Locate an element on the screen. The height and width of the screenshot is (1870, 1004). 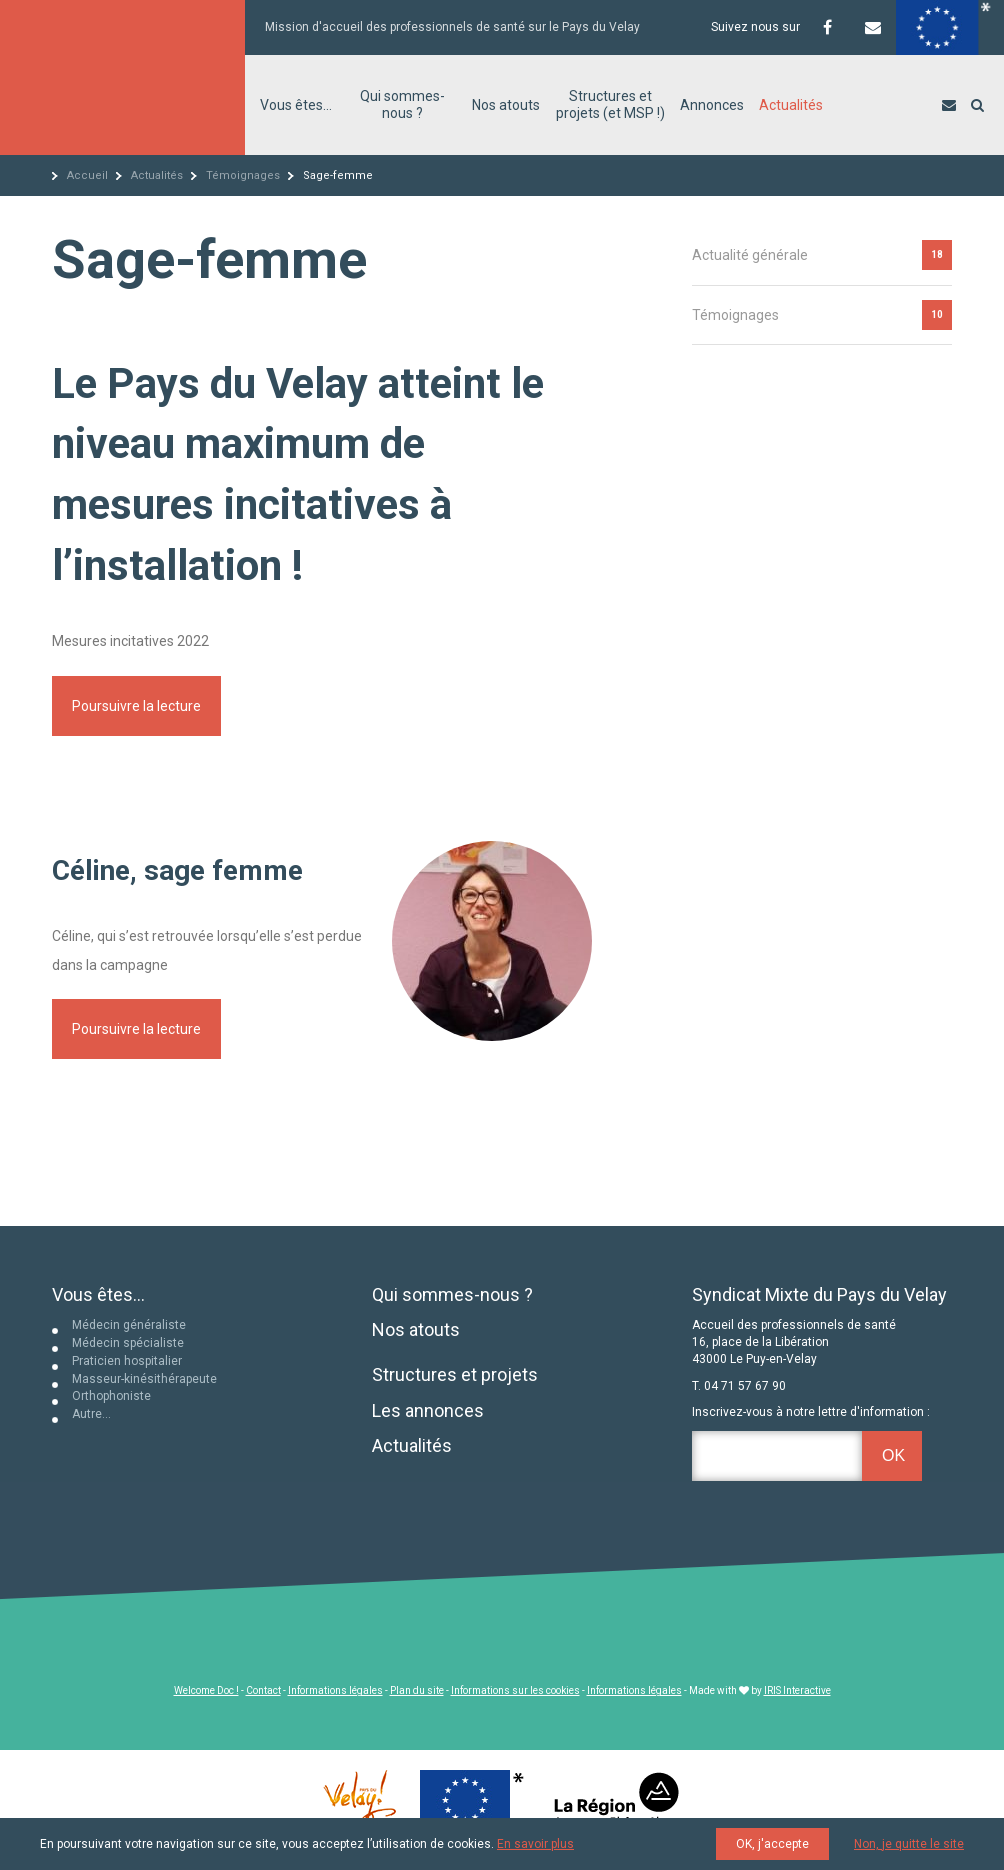
Médecin généraliste is located at coordinates (129, 1325).